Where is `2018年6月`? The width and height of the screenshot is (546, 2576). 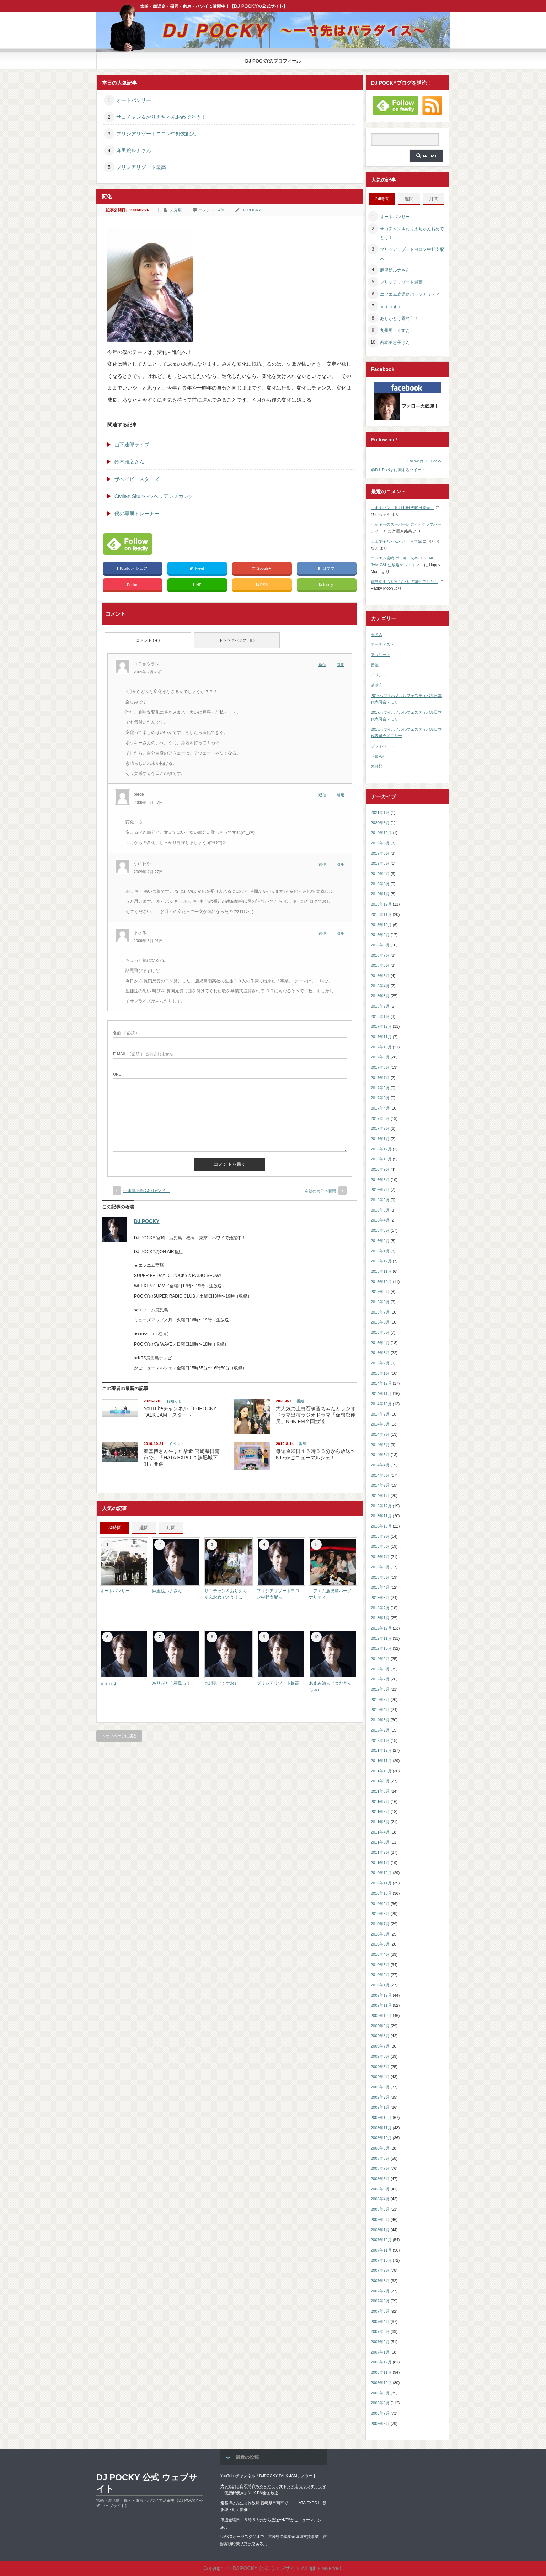 2018年6月 is located at coordinates (380, 965).